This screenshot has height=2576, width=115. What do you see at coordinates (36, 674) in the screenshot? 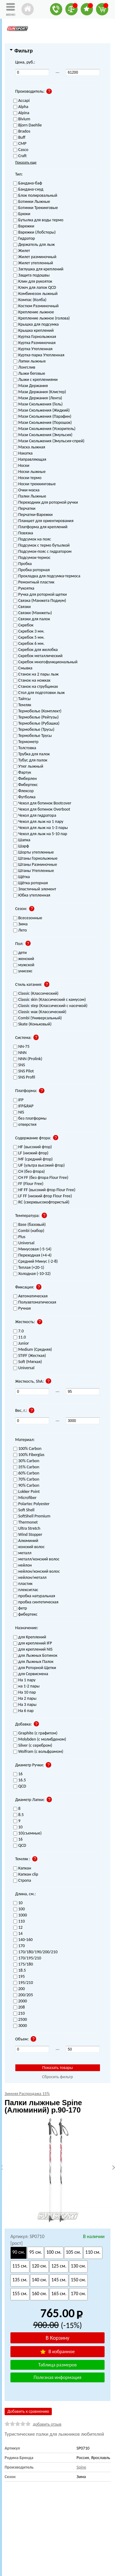
I see `Станок на 2 пары лыж` at bounding box center [36, 674].